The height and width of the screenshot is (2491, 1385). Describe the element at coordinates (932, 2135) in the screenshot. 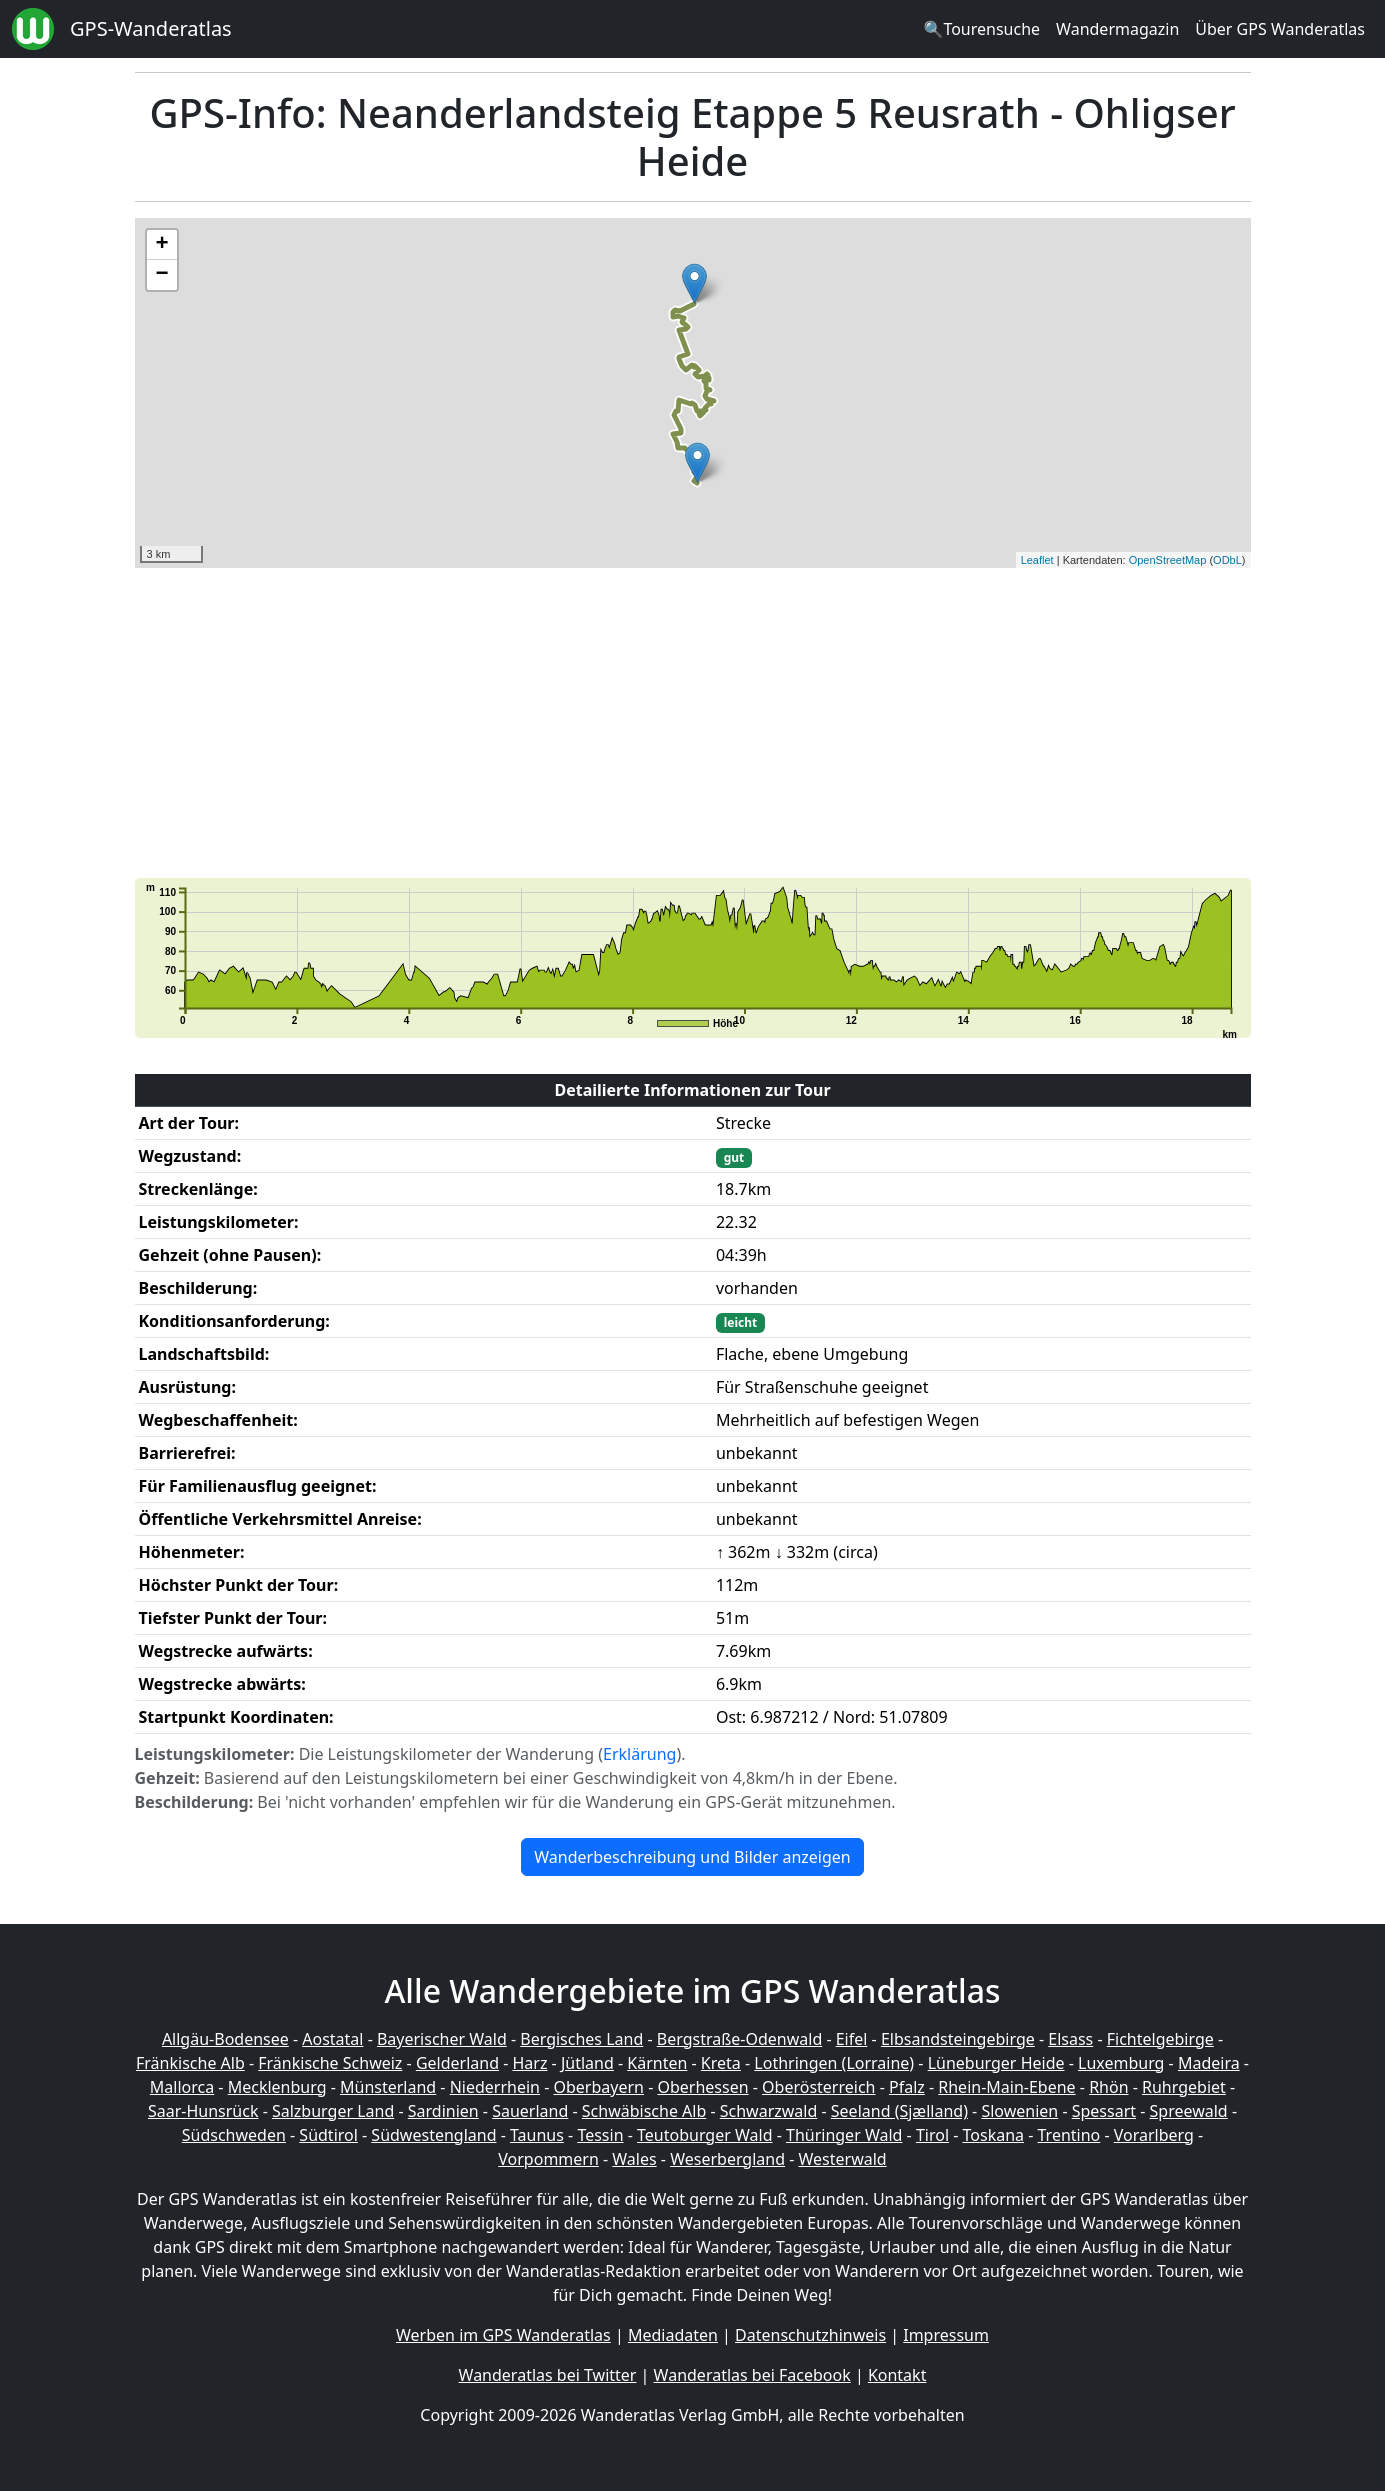

I see `Tirol` at that location.